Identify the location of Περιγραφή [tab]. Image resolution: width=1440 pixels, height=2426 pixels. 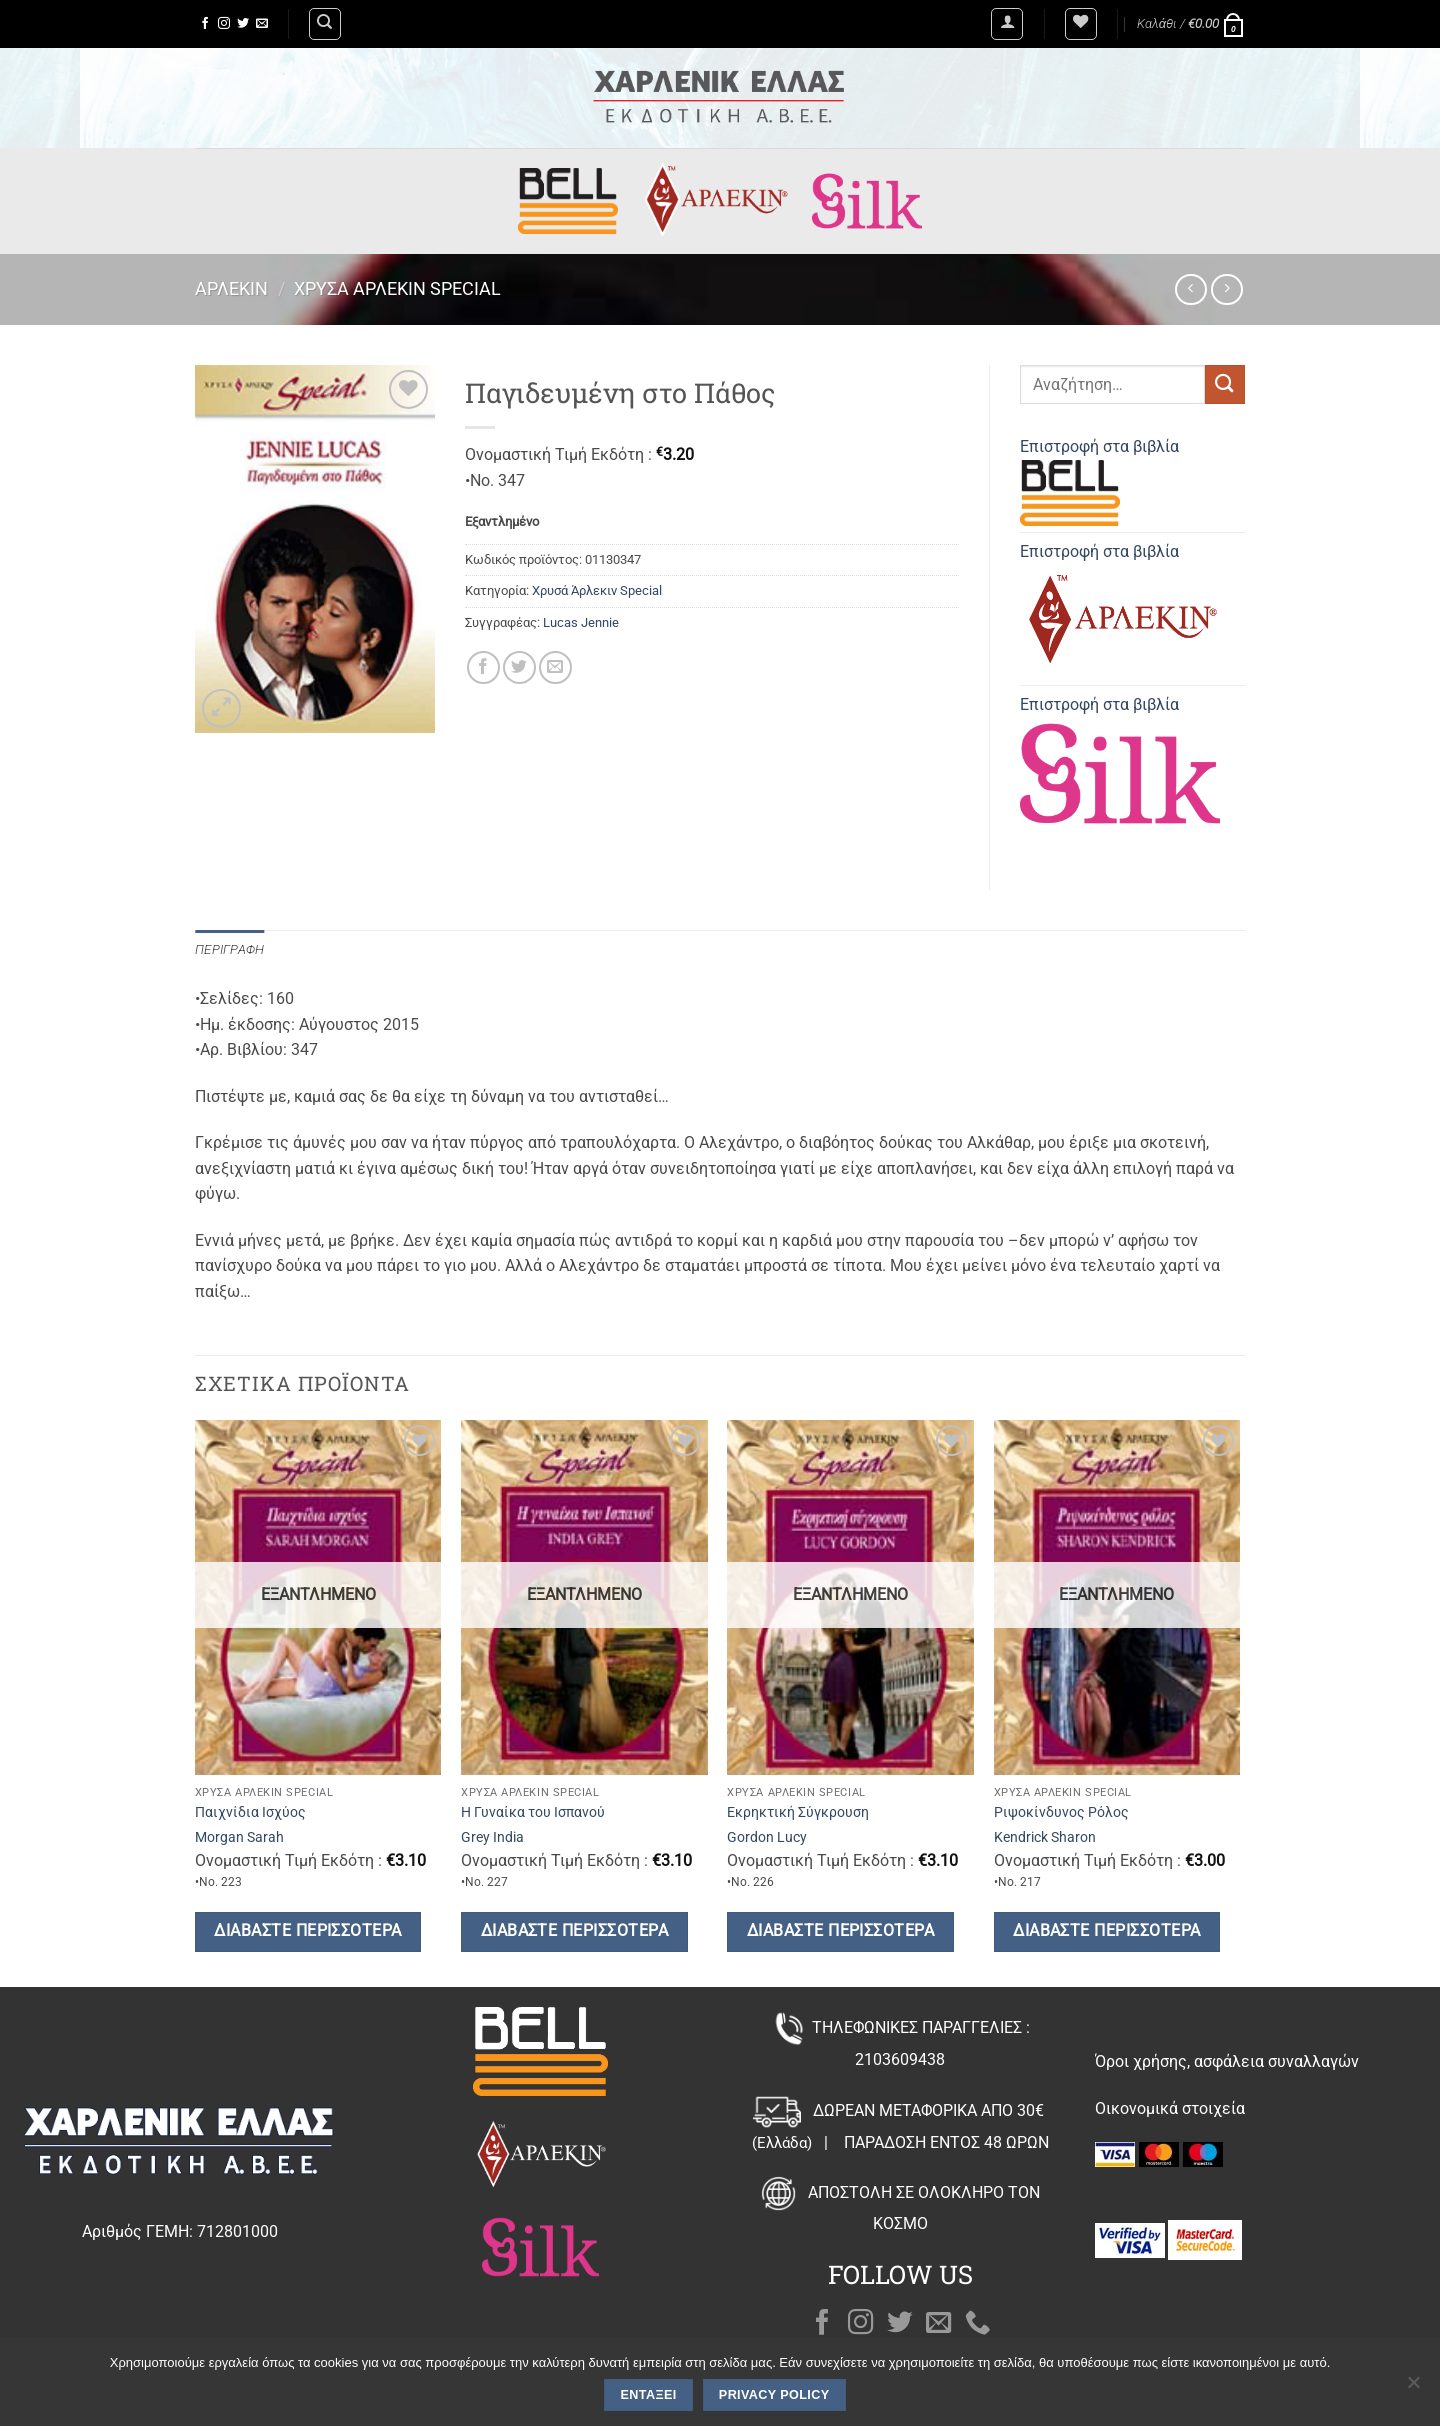
(229, 949).